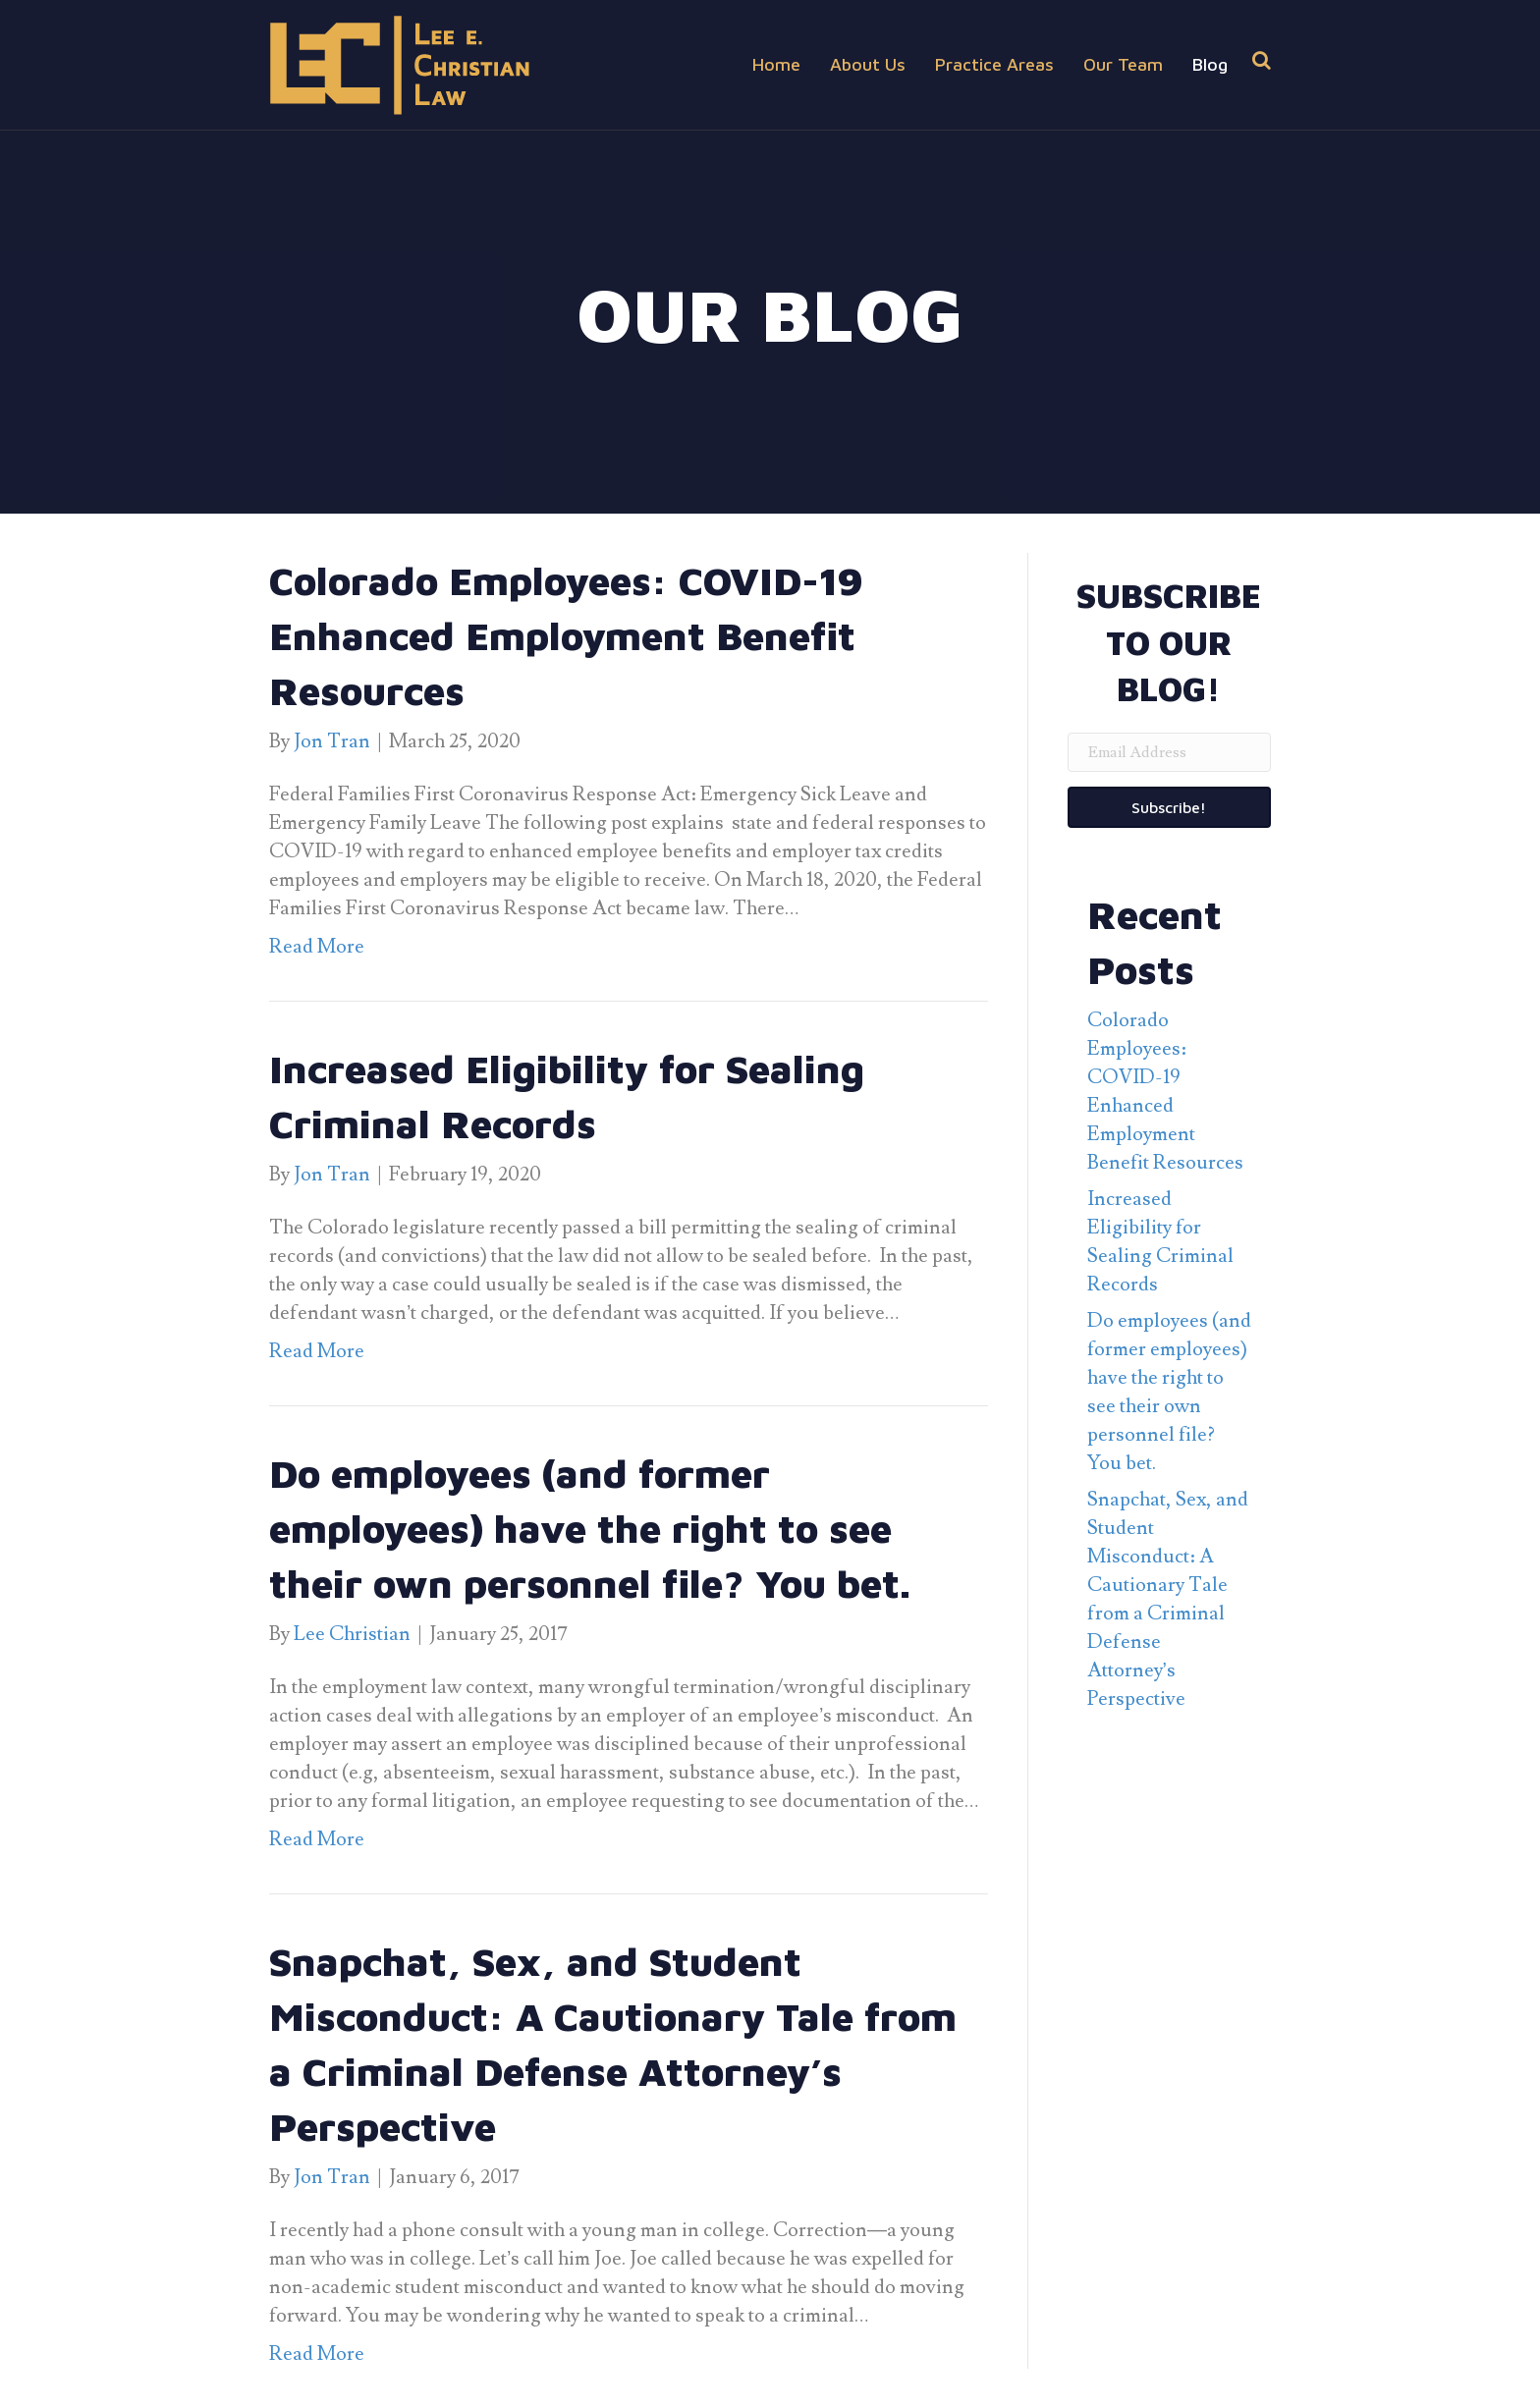  What do you see at coordinates (316, 946) in the screenshot?
I see `Read More` at bounding box center [316, 946].